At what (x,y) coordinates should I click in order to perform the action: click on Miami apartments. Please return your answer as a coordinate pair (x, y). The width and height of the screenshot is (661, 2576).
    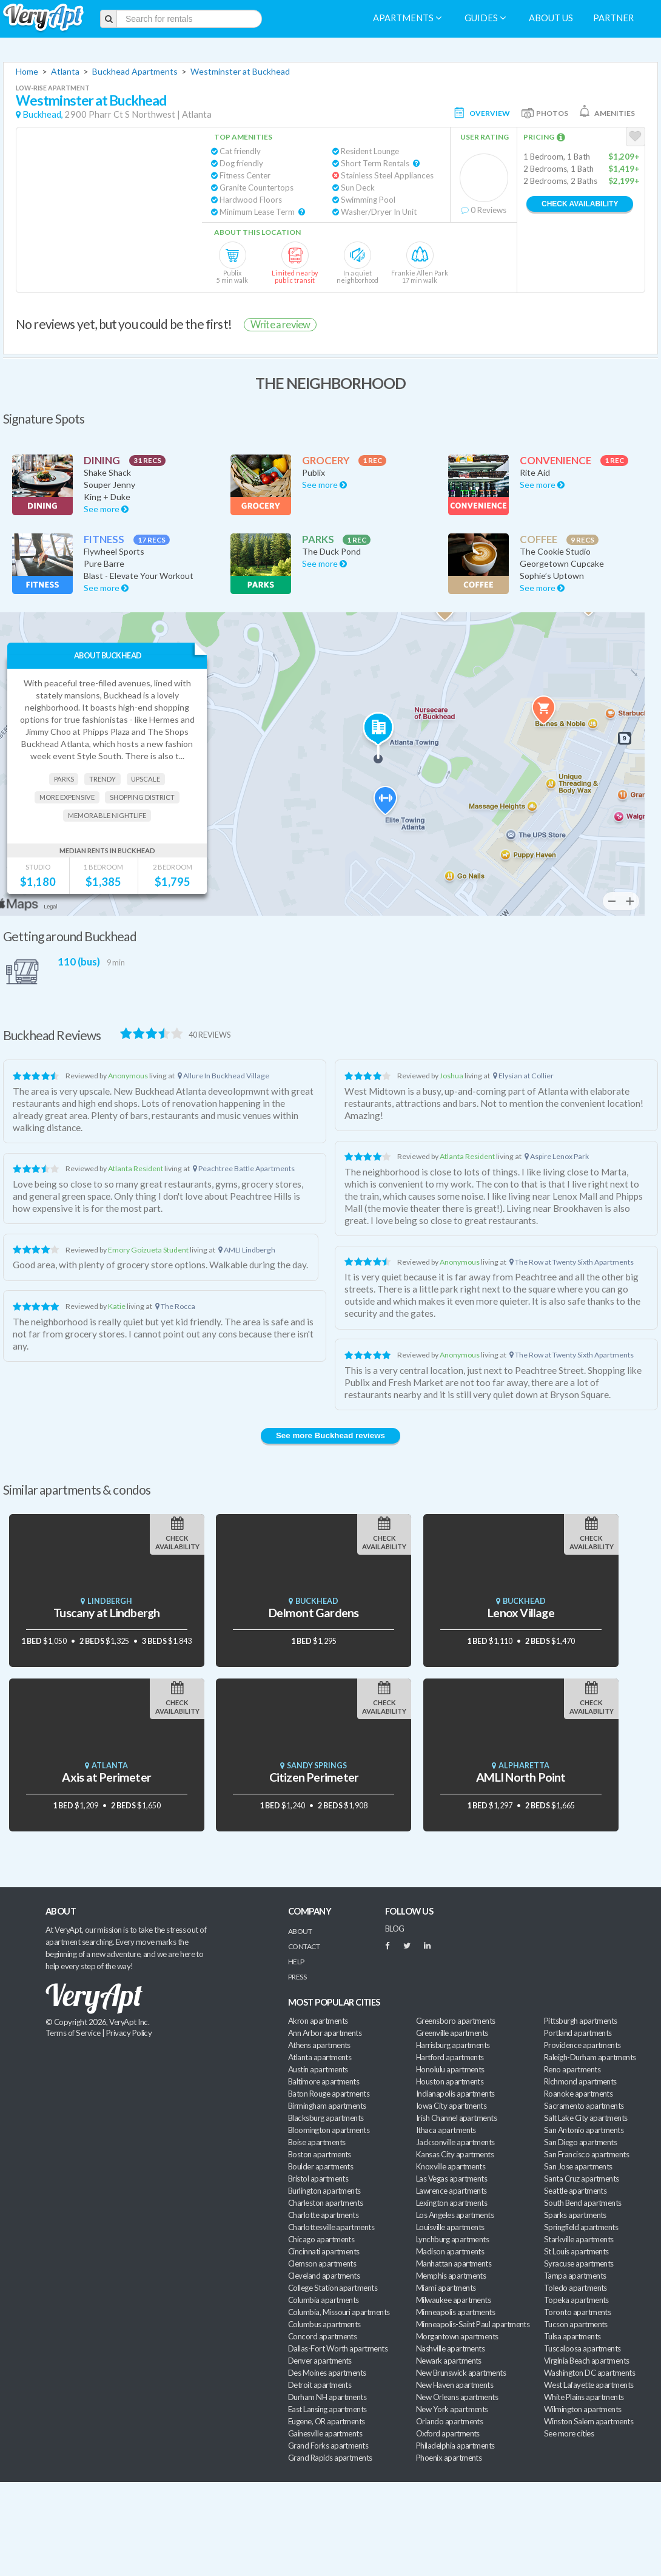
    Looking at the image, I should click on (445, 2288).